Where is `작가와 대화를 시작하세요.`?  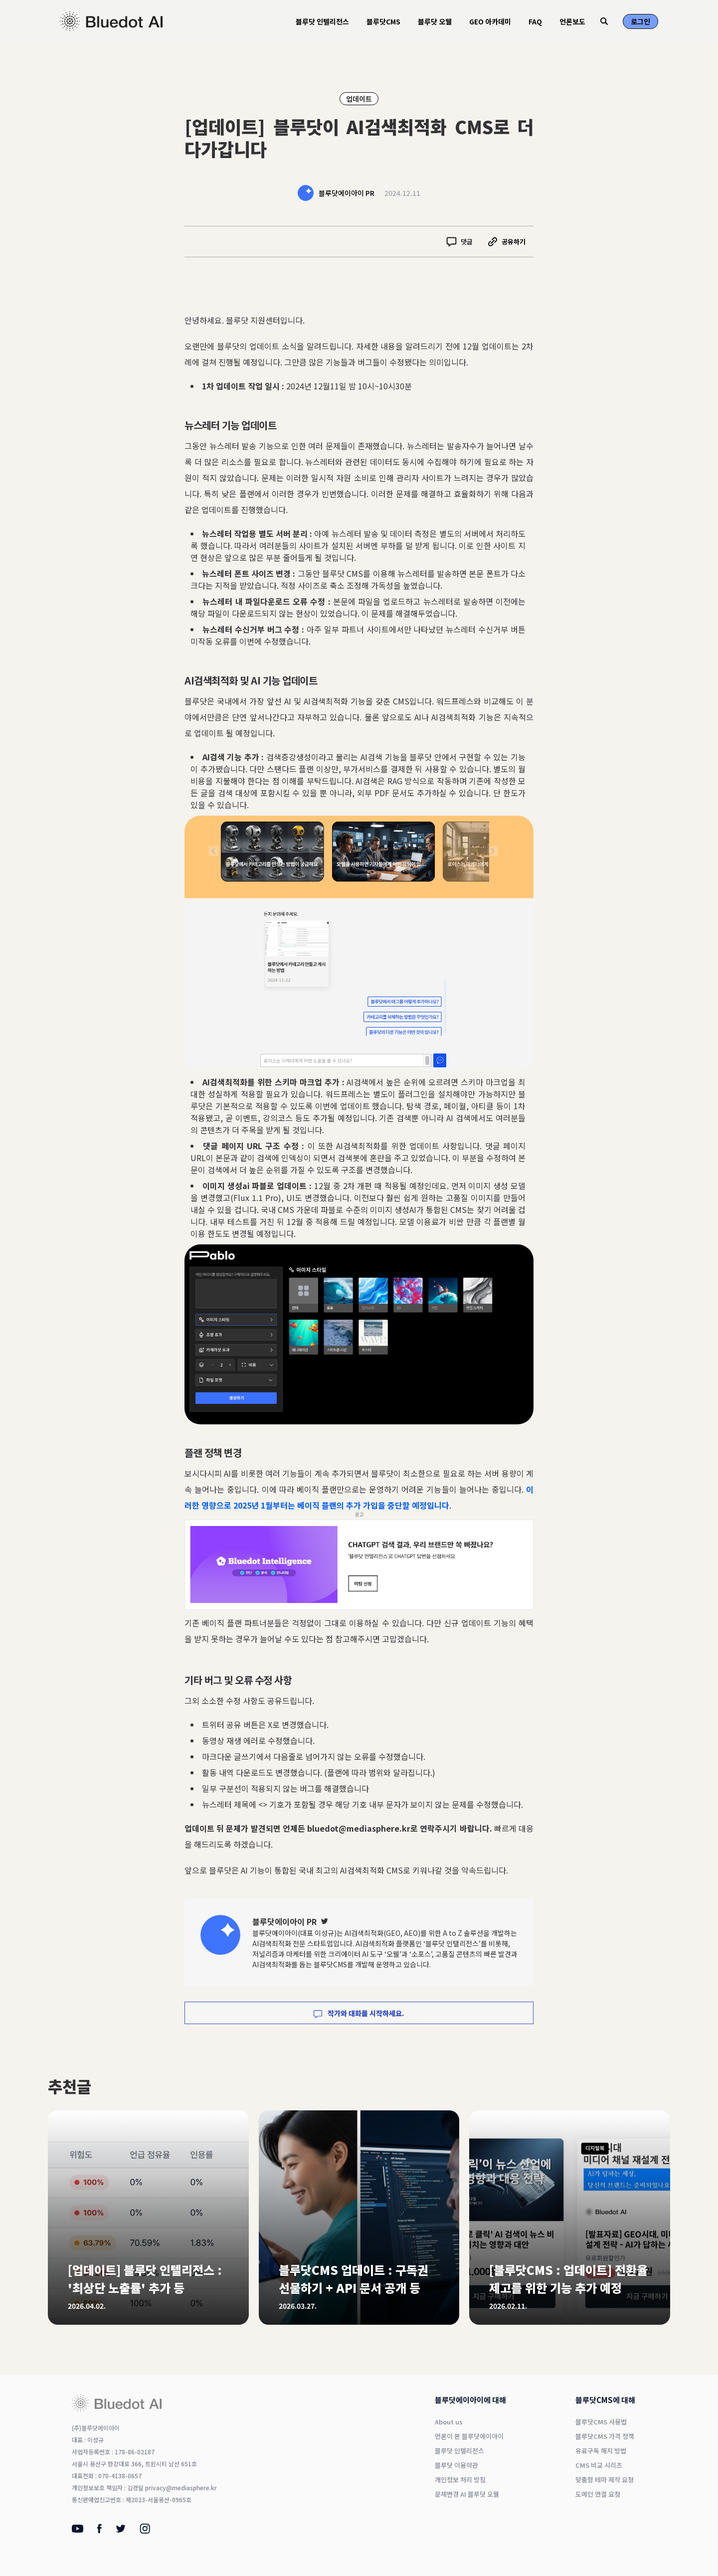 작가와 대화를 시작하세요. is located at coordinates (359, 2013).